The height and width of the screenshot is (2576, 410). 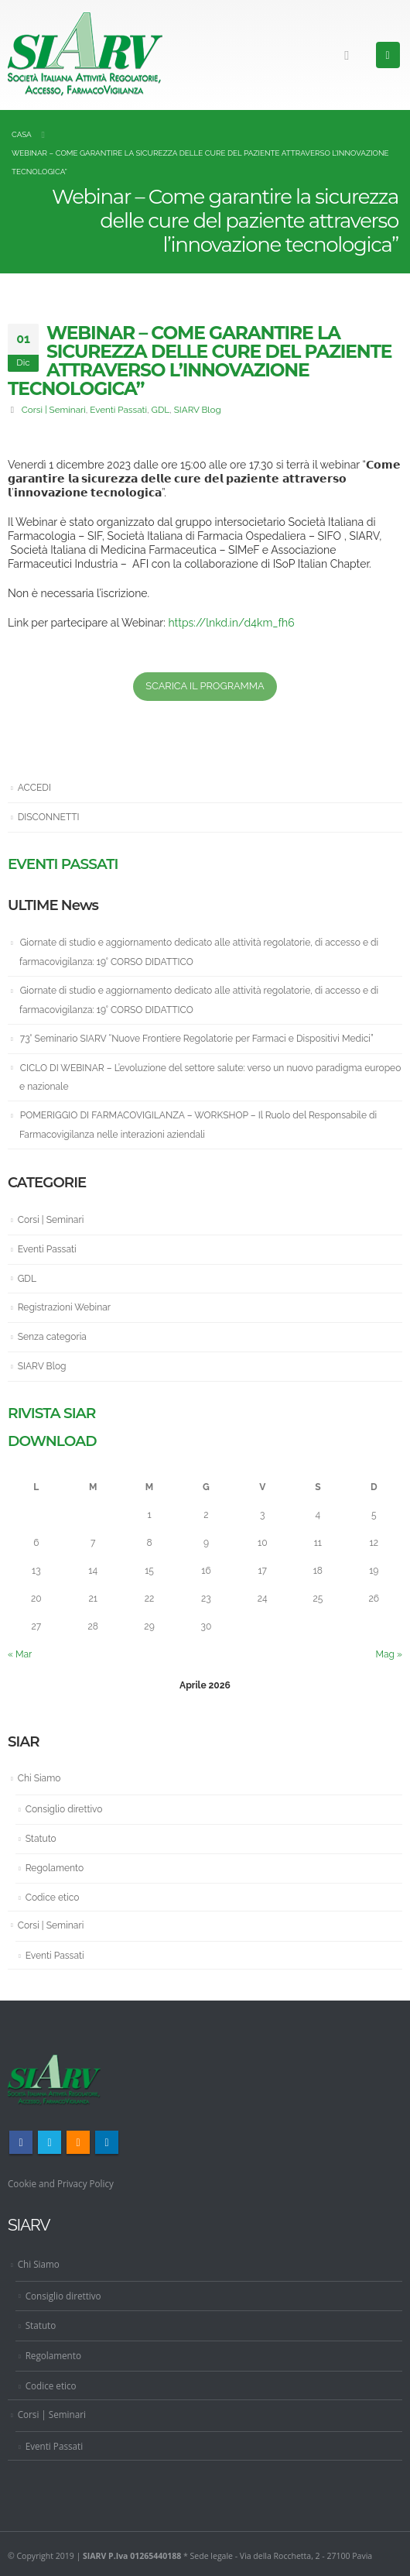 I want to click on GDL, so click(x=161, y=409).